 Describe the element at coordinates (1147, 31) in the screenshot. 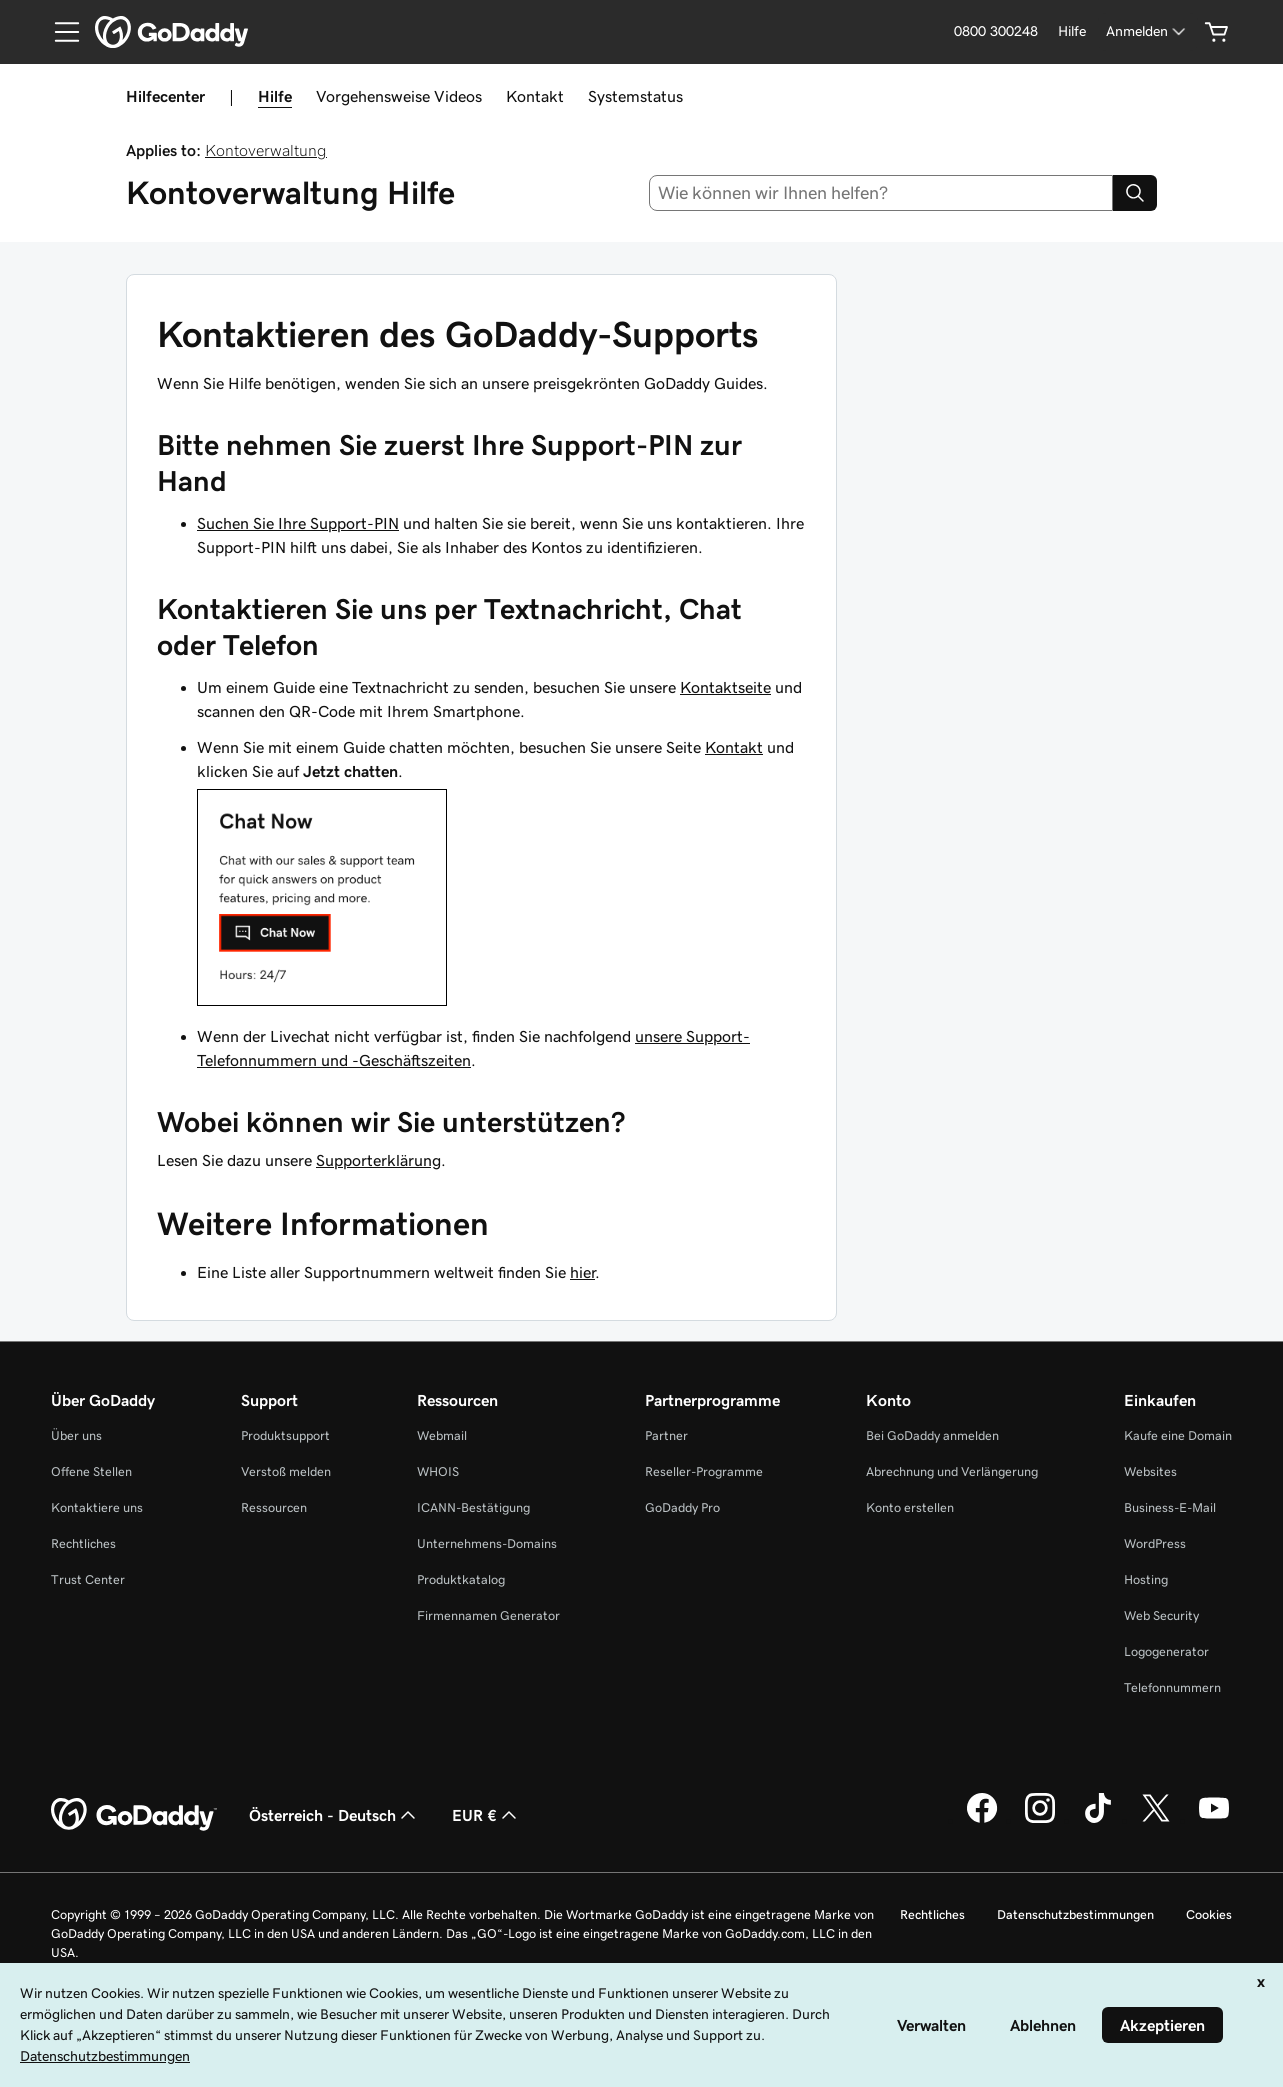

I see `[Anmelden]` at that location.